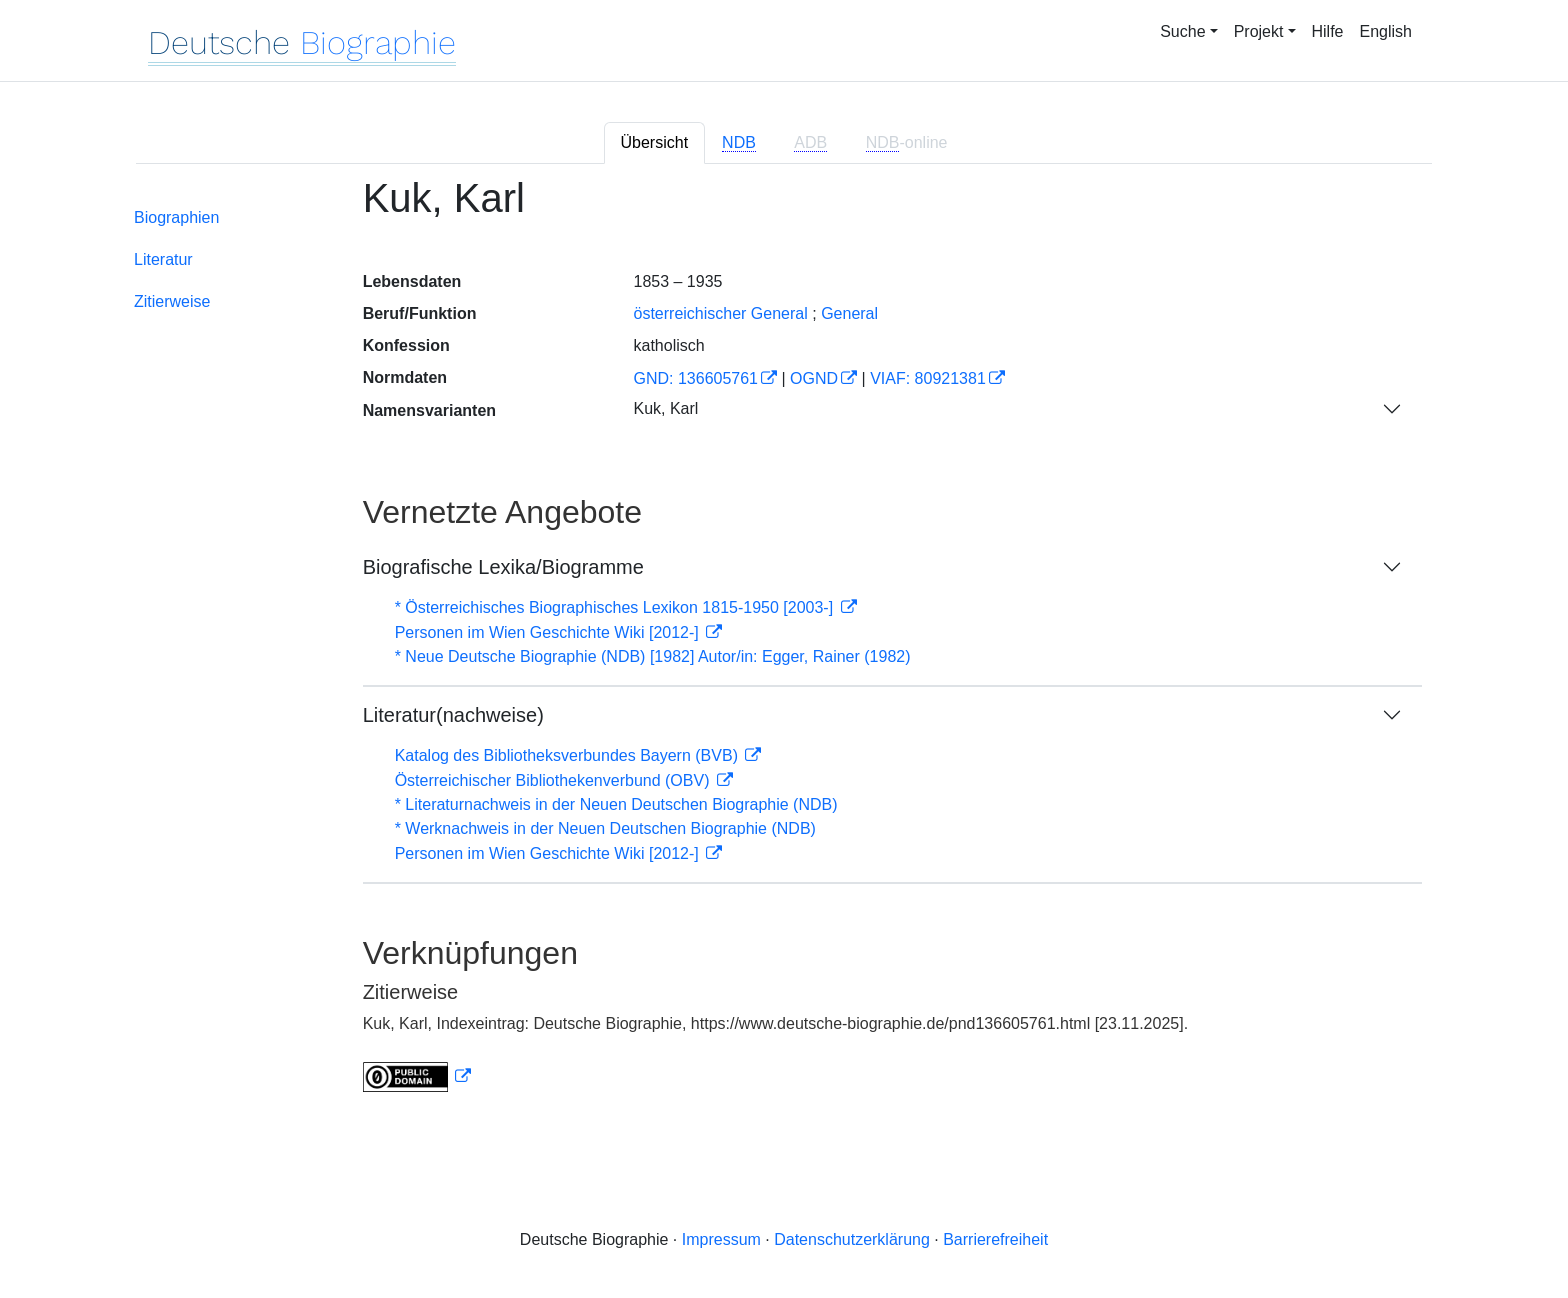 This screenshot has height=1298, width=1568. What do you see at coordinates (616, 804) in the screenshot?
I see `* Literaturnachweis in der Neuen Deutschen Biographie (NDB)` at bounding box center [616, 804].